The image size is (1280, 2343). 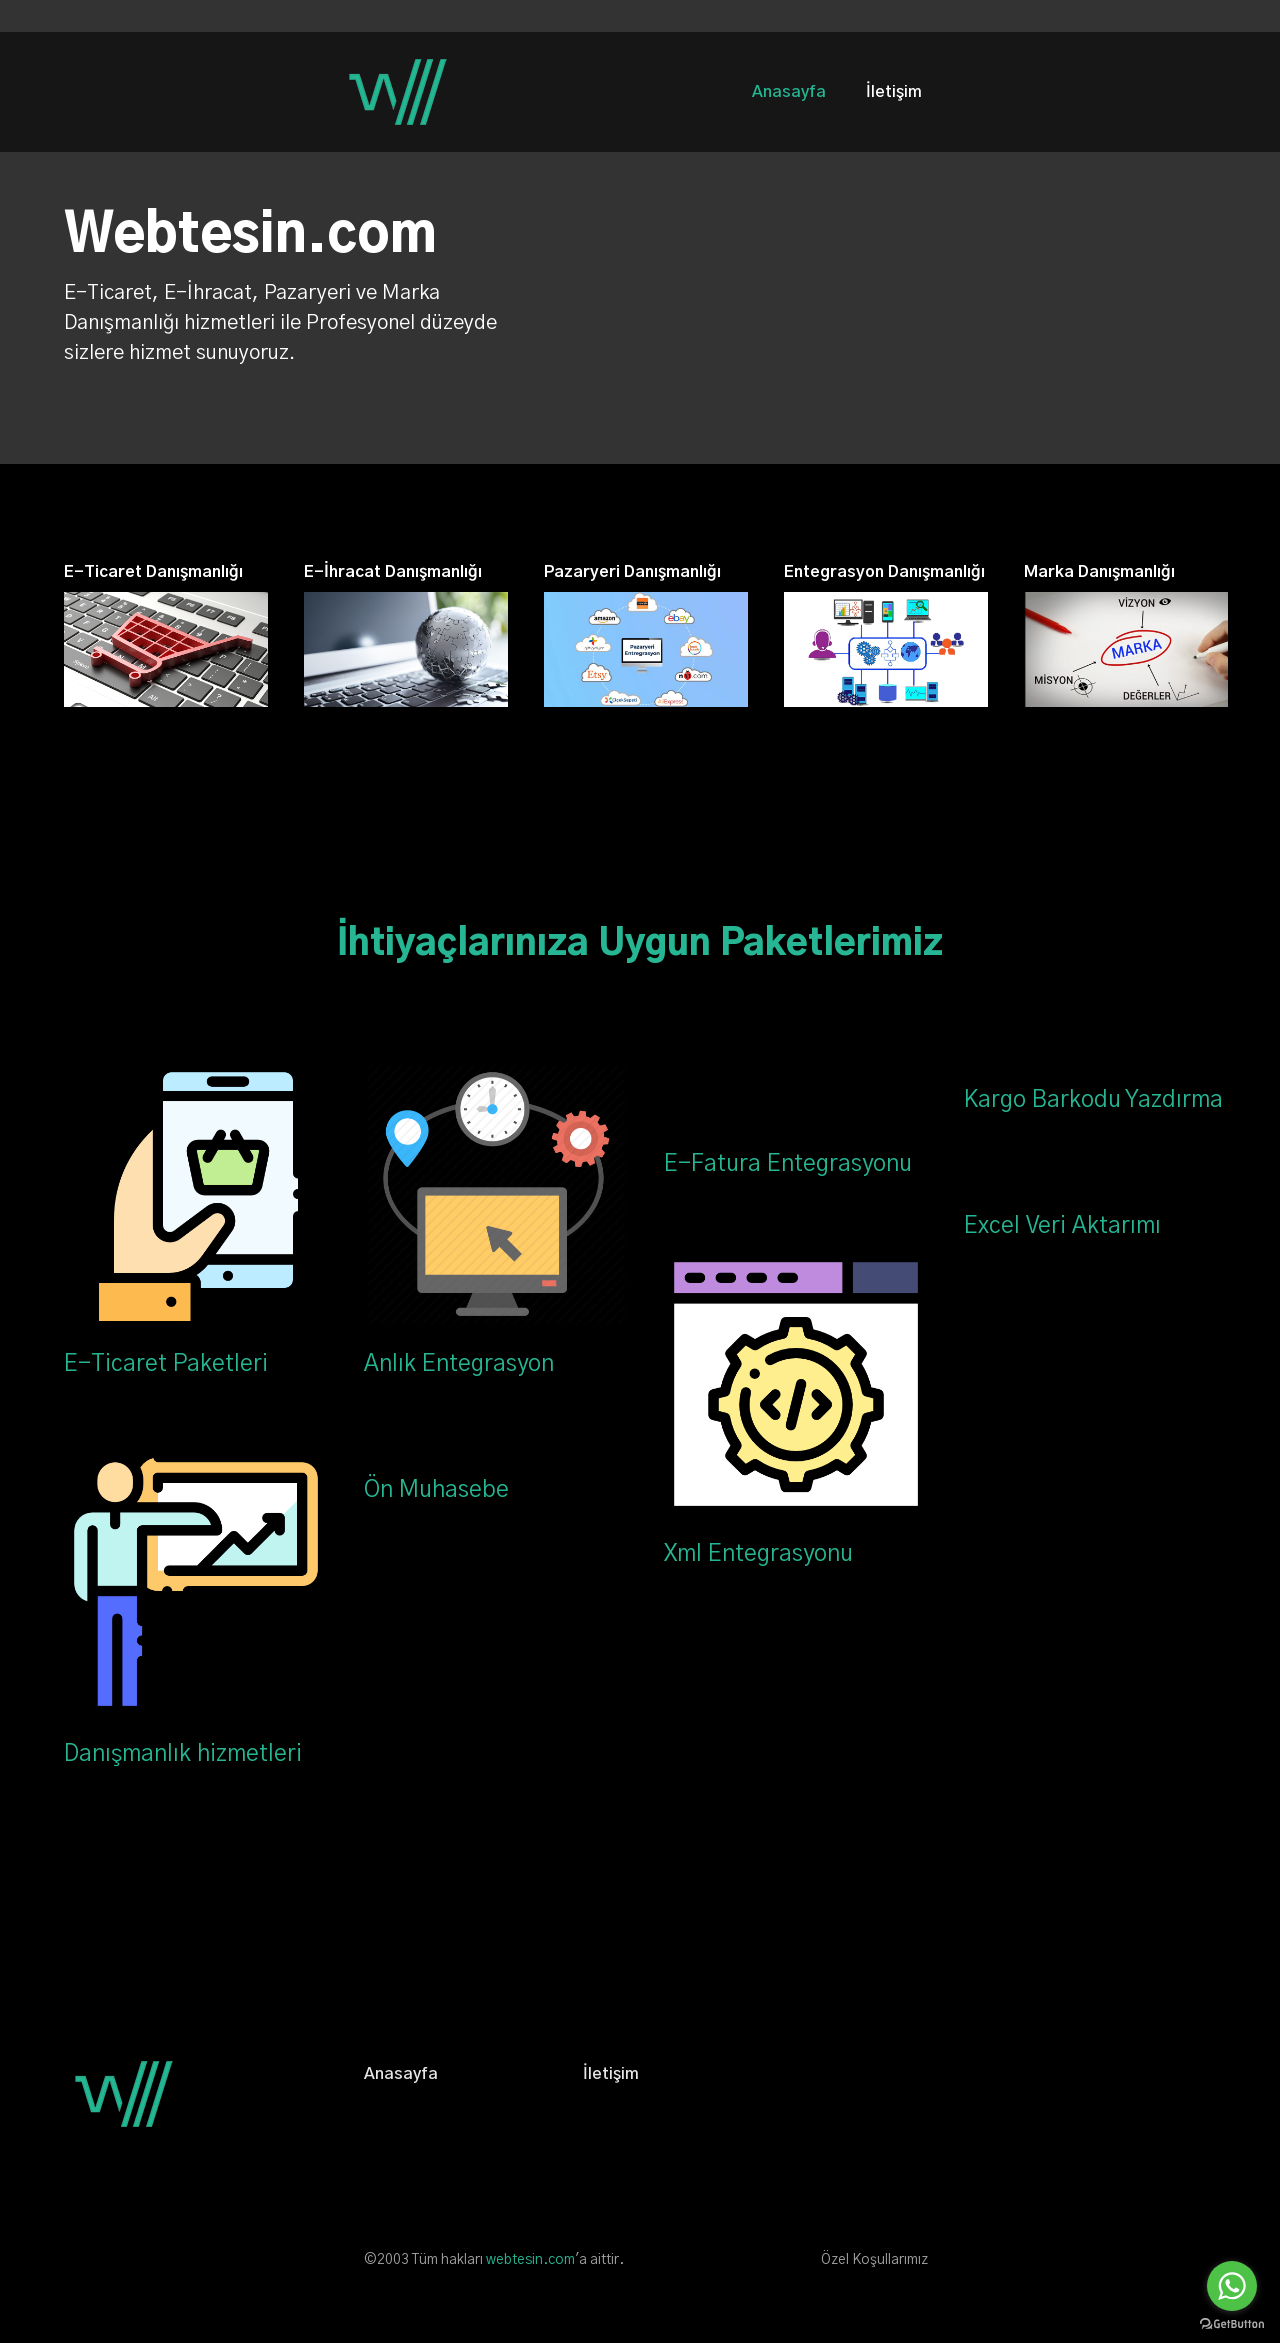 I want to click on [Go to GetButton.io website], so click(x=1232, y=2323).